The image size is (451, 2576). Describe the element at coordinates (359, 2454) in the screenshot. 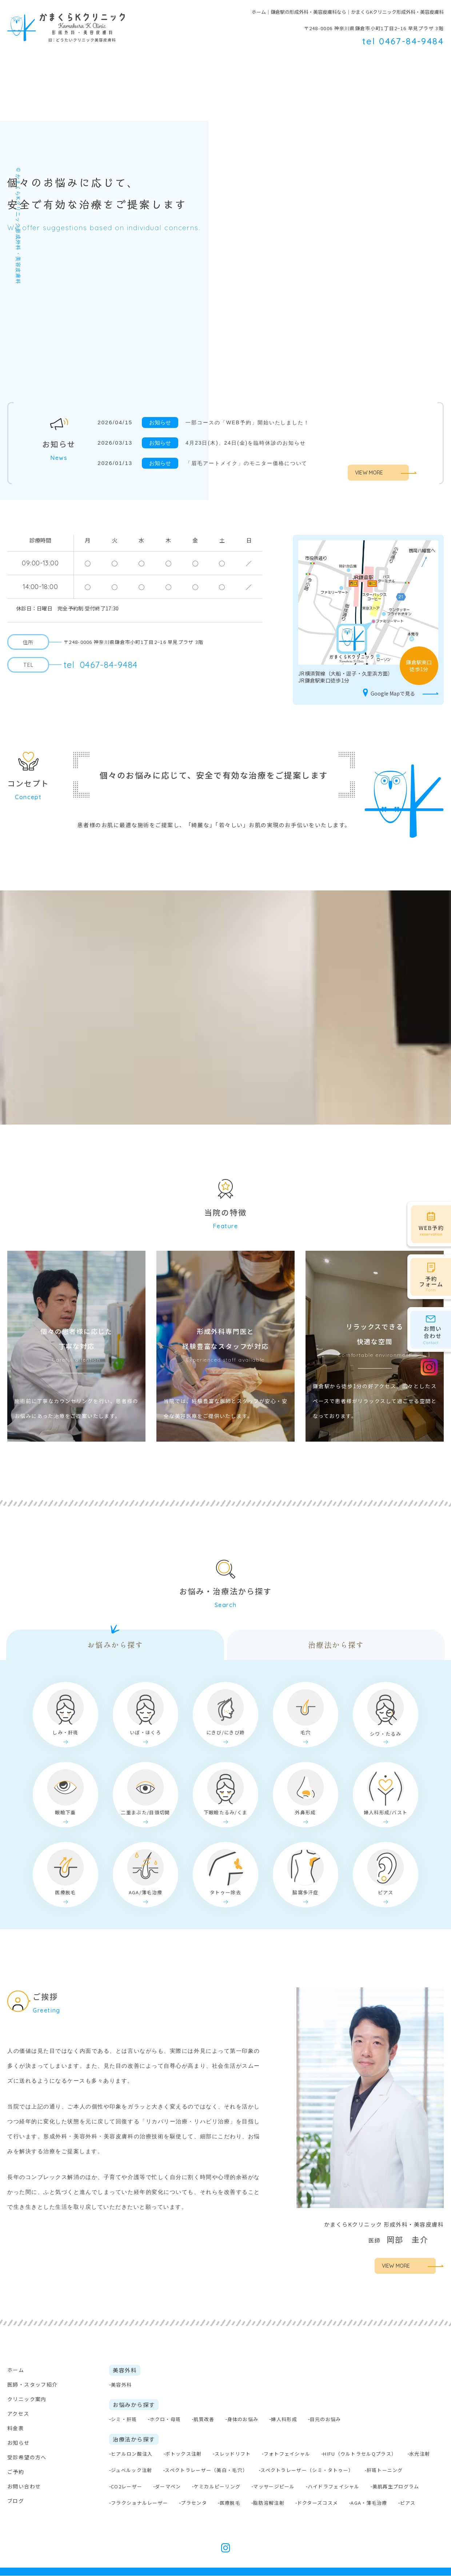

I see `HIFU（ウルトラセルQプラス）` at that location.